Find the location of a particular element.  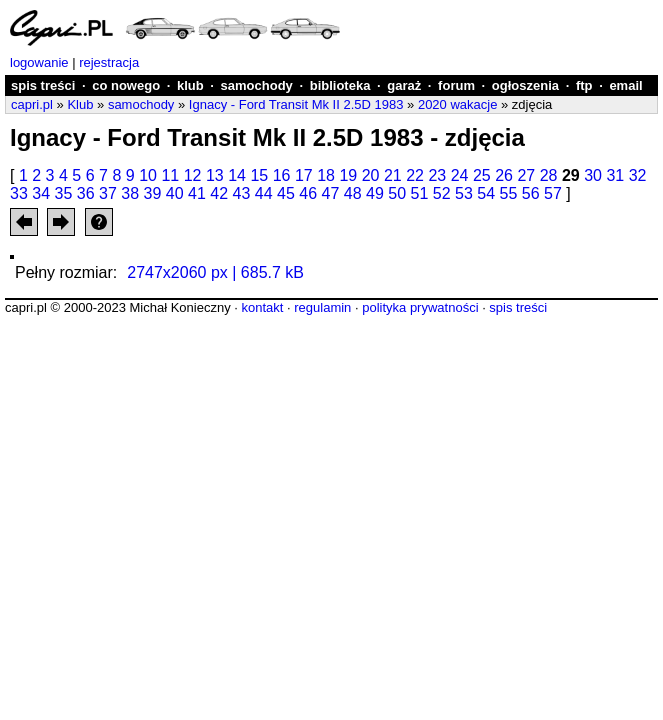

kontakt is located at coordinates (262, 307).